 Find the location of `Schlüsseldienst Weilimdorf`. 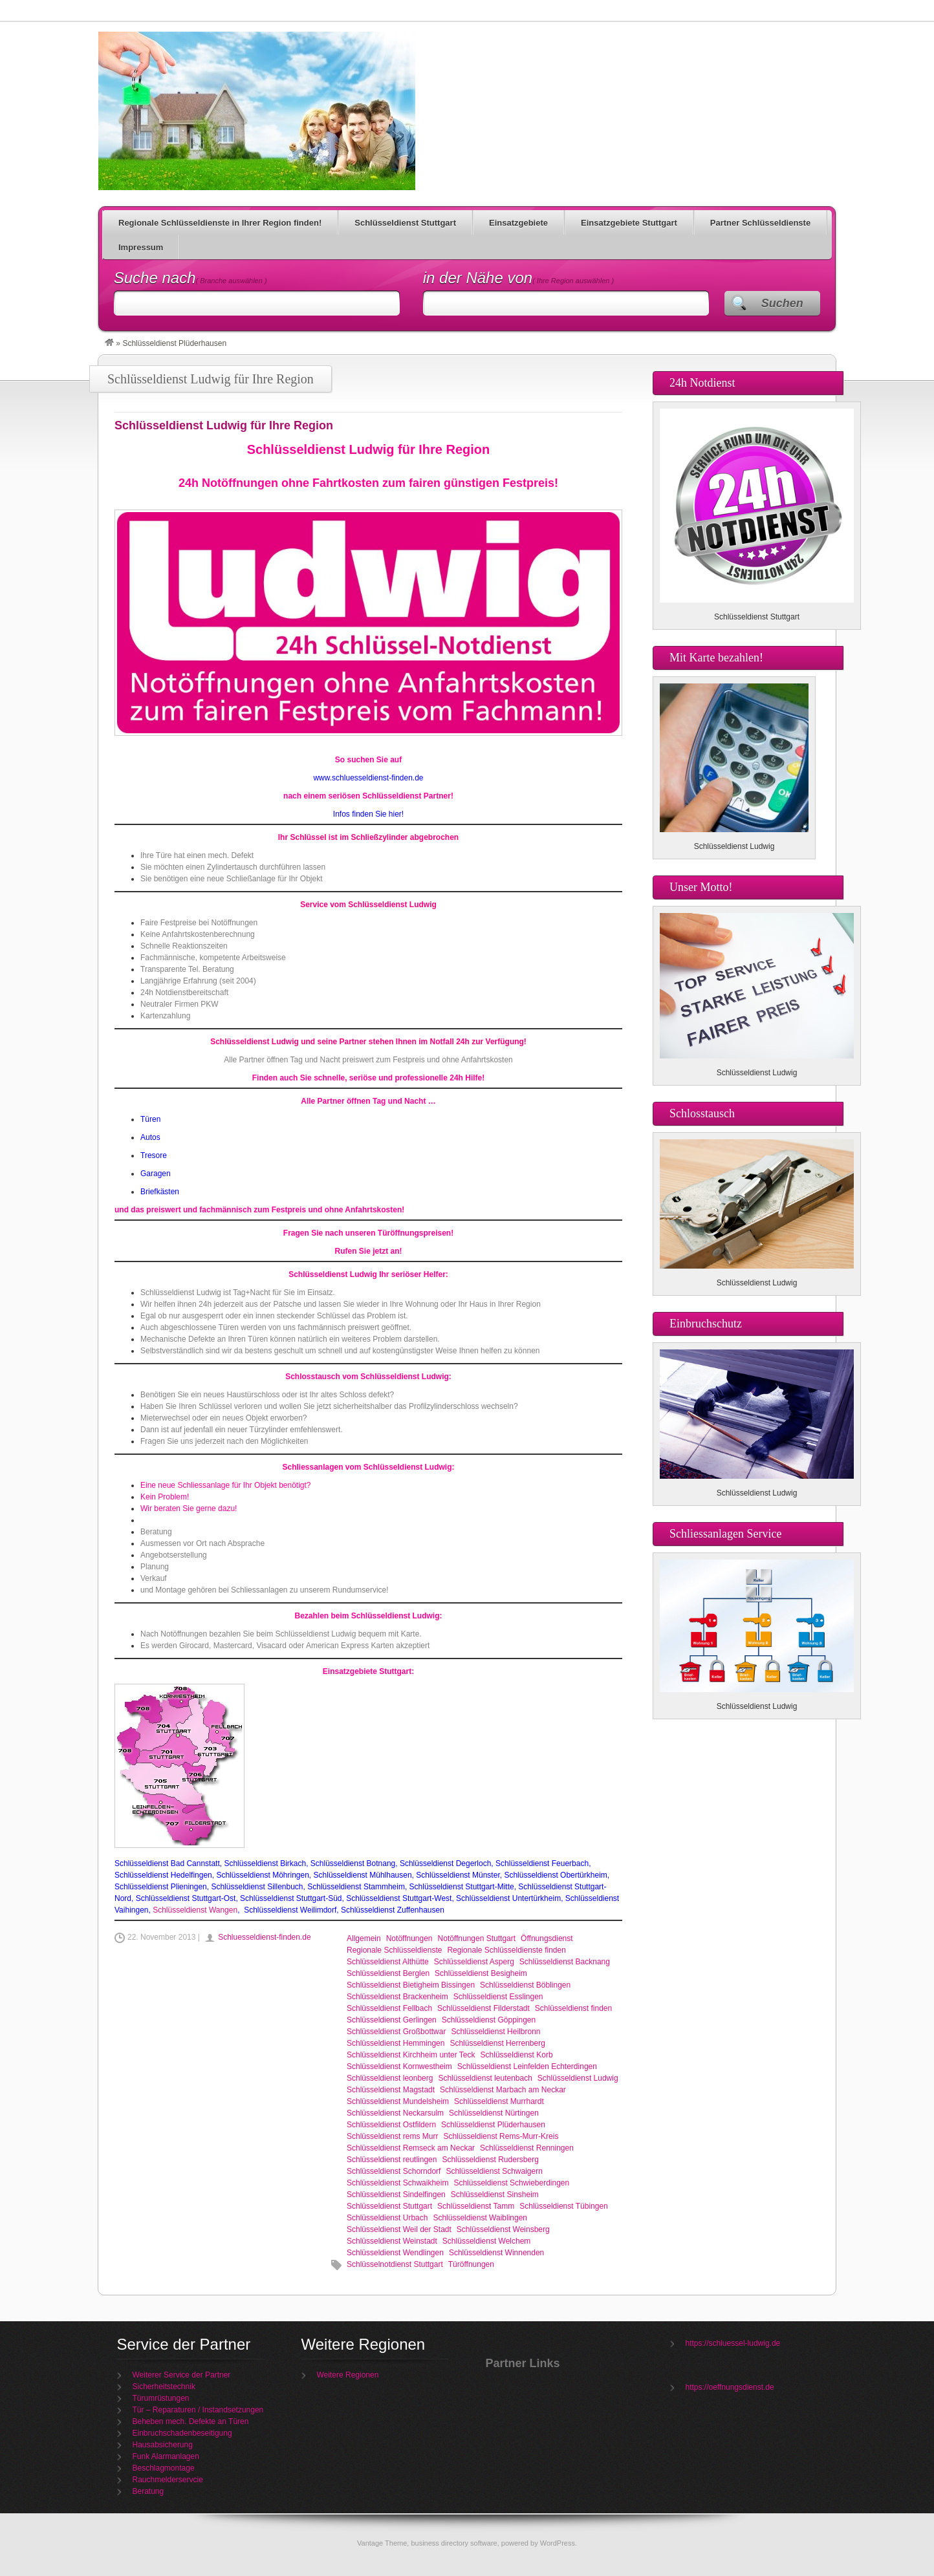

Schlüsseldienst Weilimdorf is located at coordinates (289, 1910).